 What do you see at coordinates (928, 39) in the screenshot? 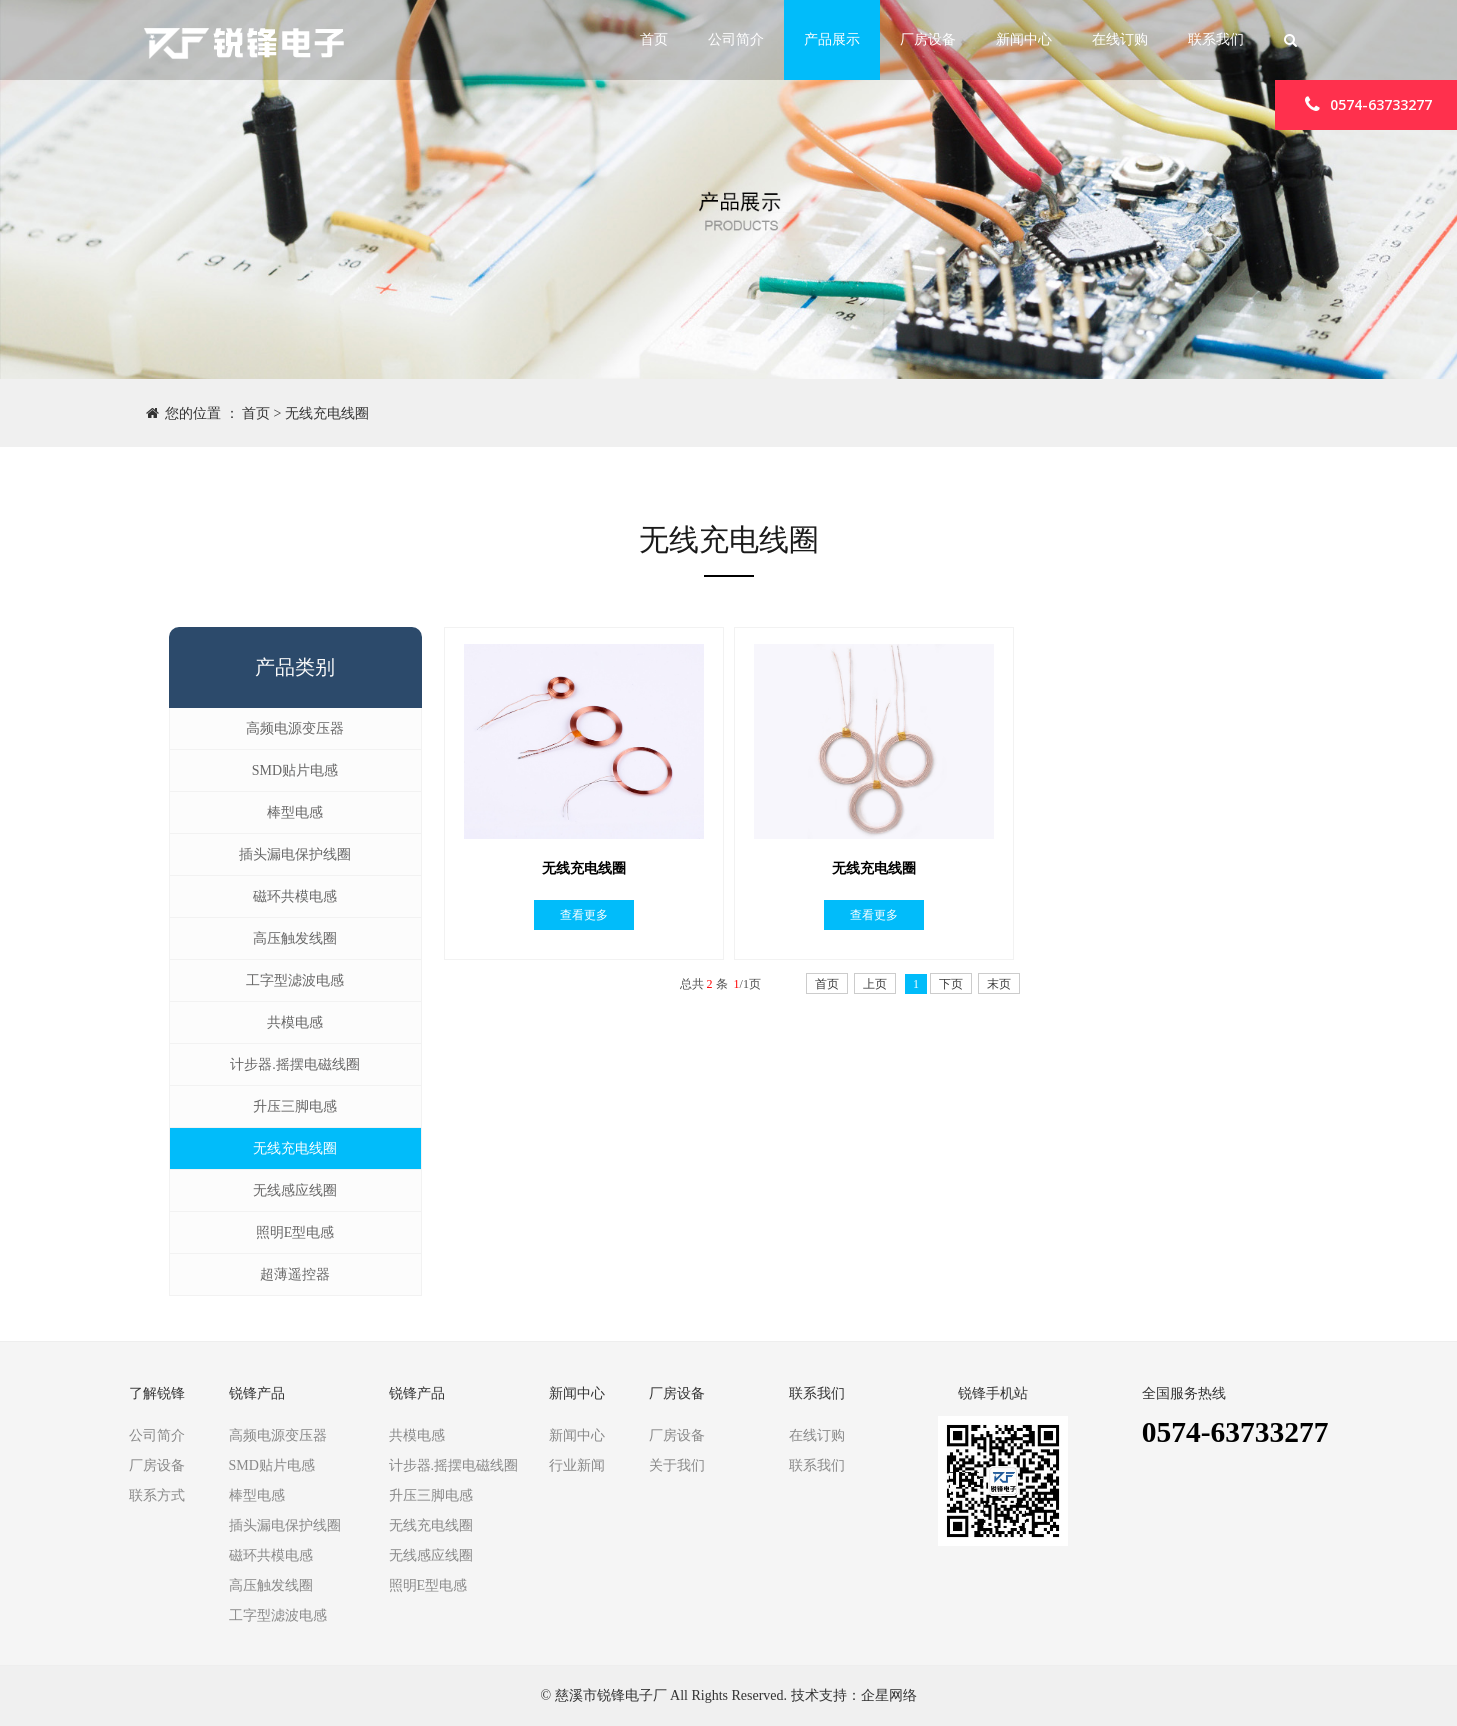
I see `厂房设备` at bounding box center [928, 39].